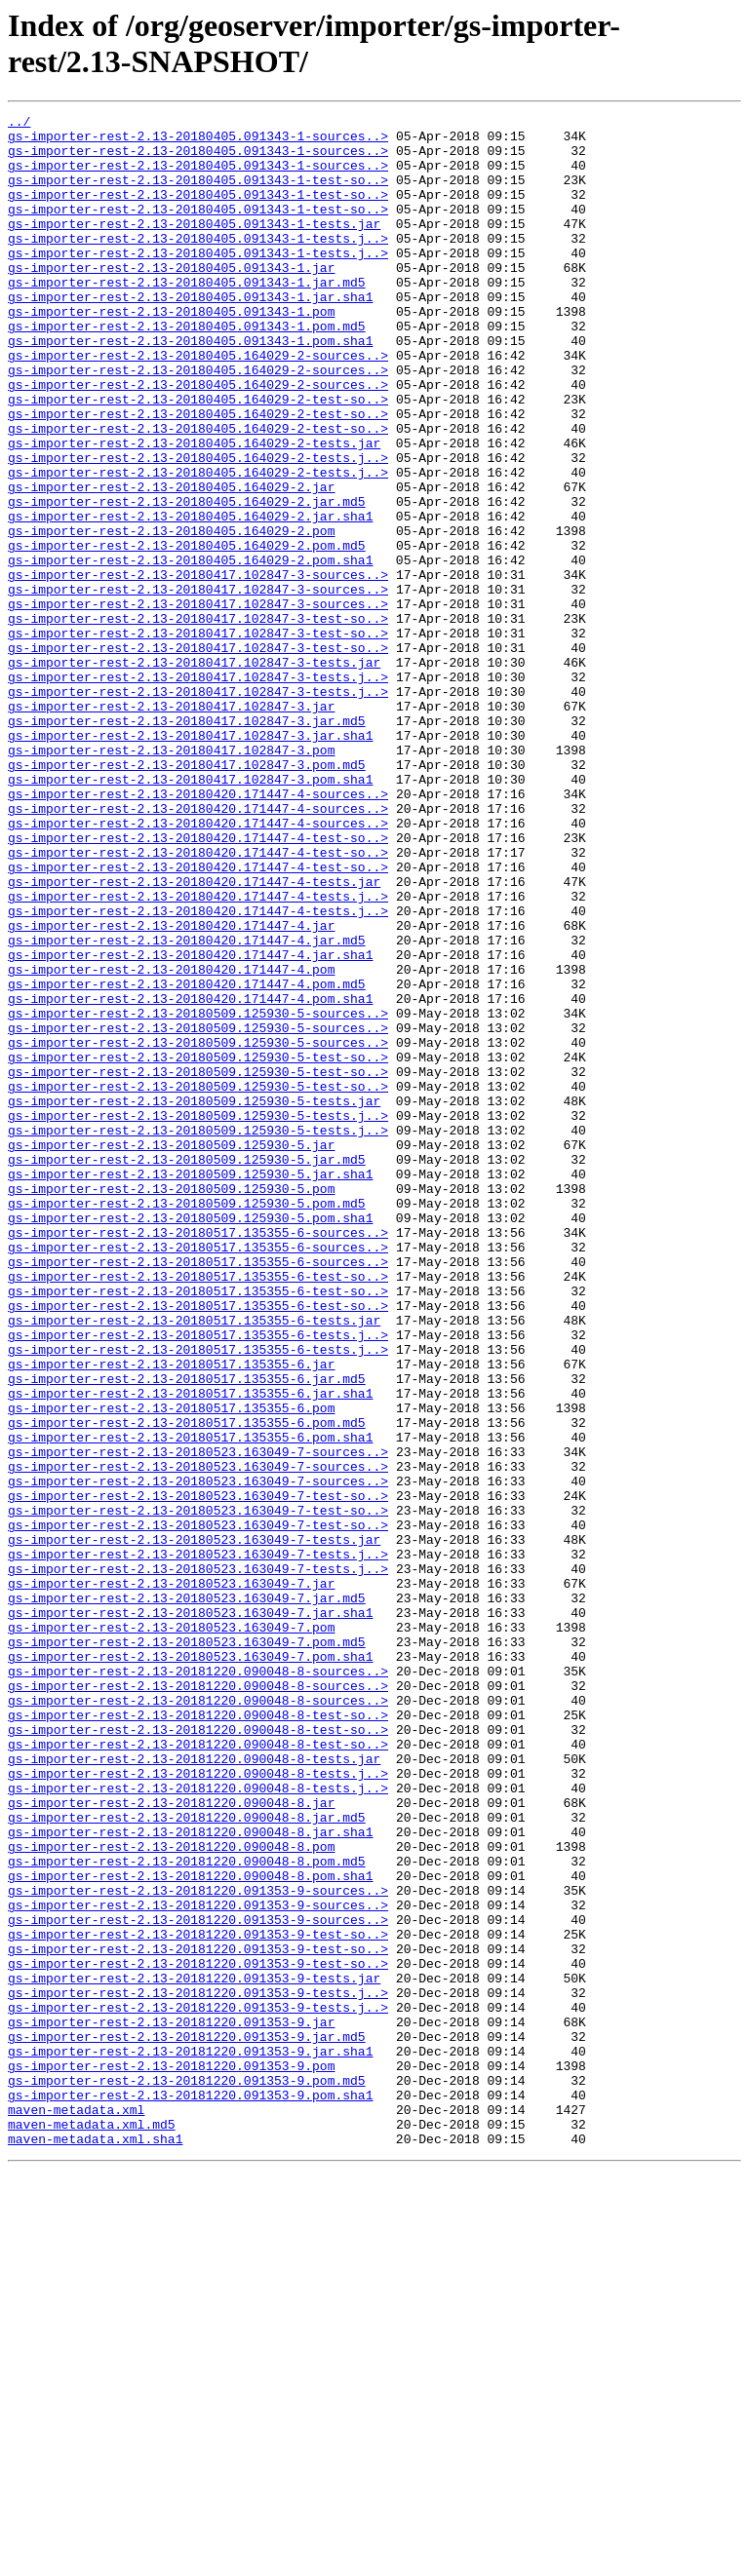 This screenshot has width=749, height=2576. I want to click on gs-importer-rest-2.13-20180420.171447-4.jar.md5, so click(187, 1106).